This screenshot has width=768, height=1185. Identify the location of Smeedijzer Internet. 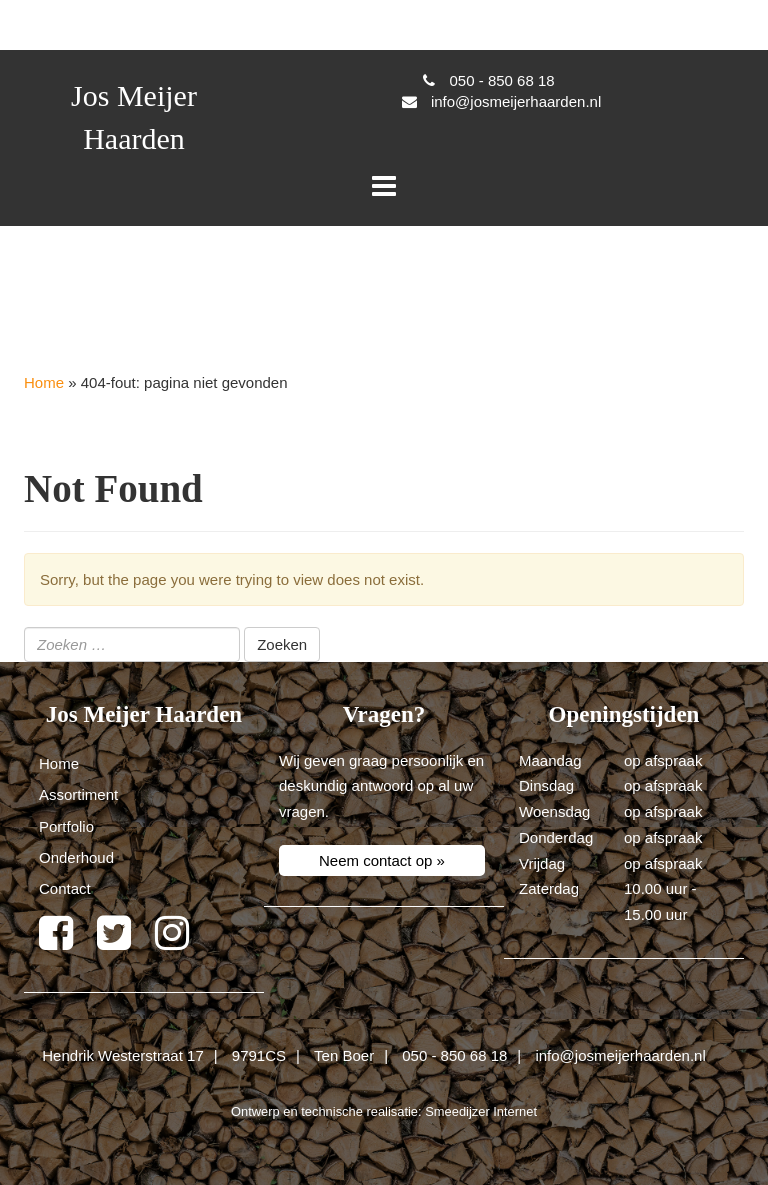
(481, 1111).